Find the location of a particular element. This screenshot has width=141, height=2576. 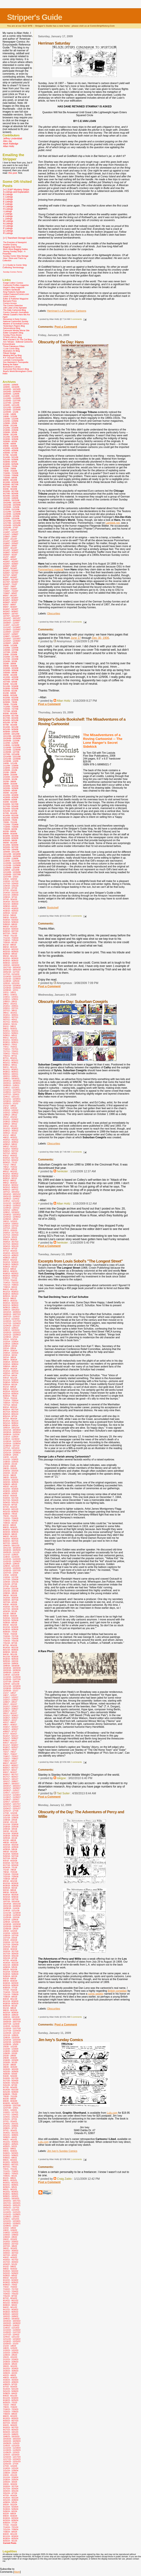

11/23/14 - 11/30/14 is located at coordinates (11, 1443).